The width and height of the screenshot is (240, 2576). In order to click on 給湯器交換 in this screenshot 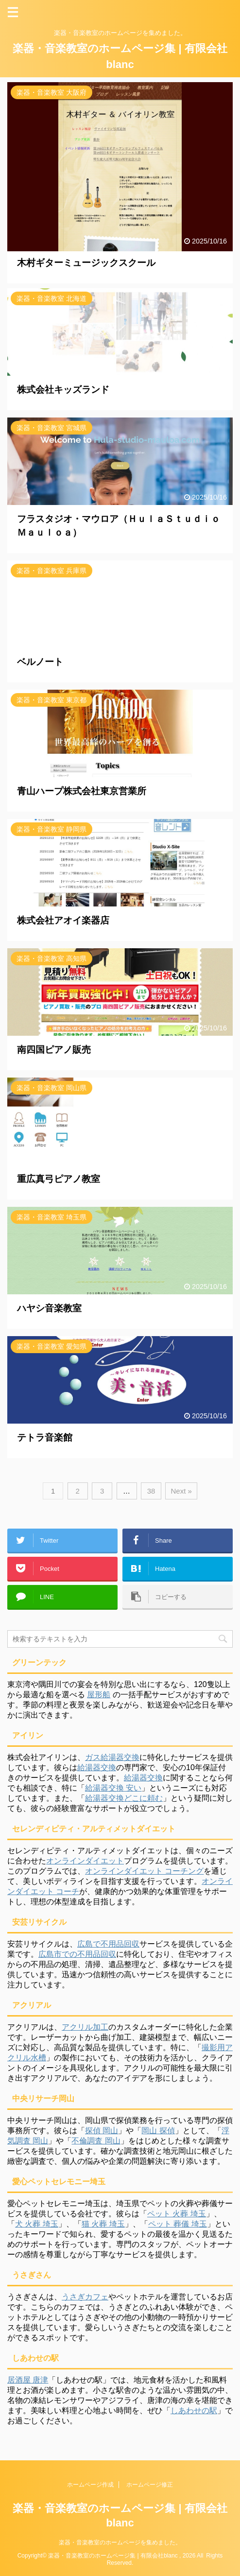, I will do `click(96, 1767)`.